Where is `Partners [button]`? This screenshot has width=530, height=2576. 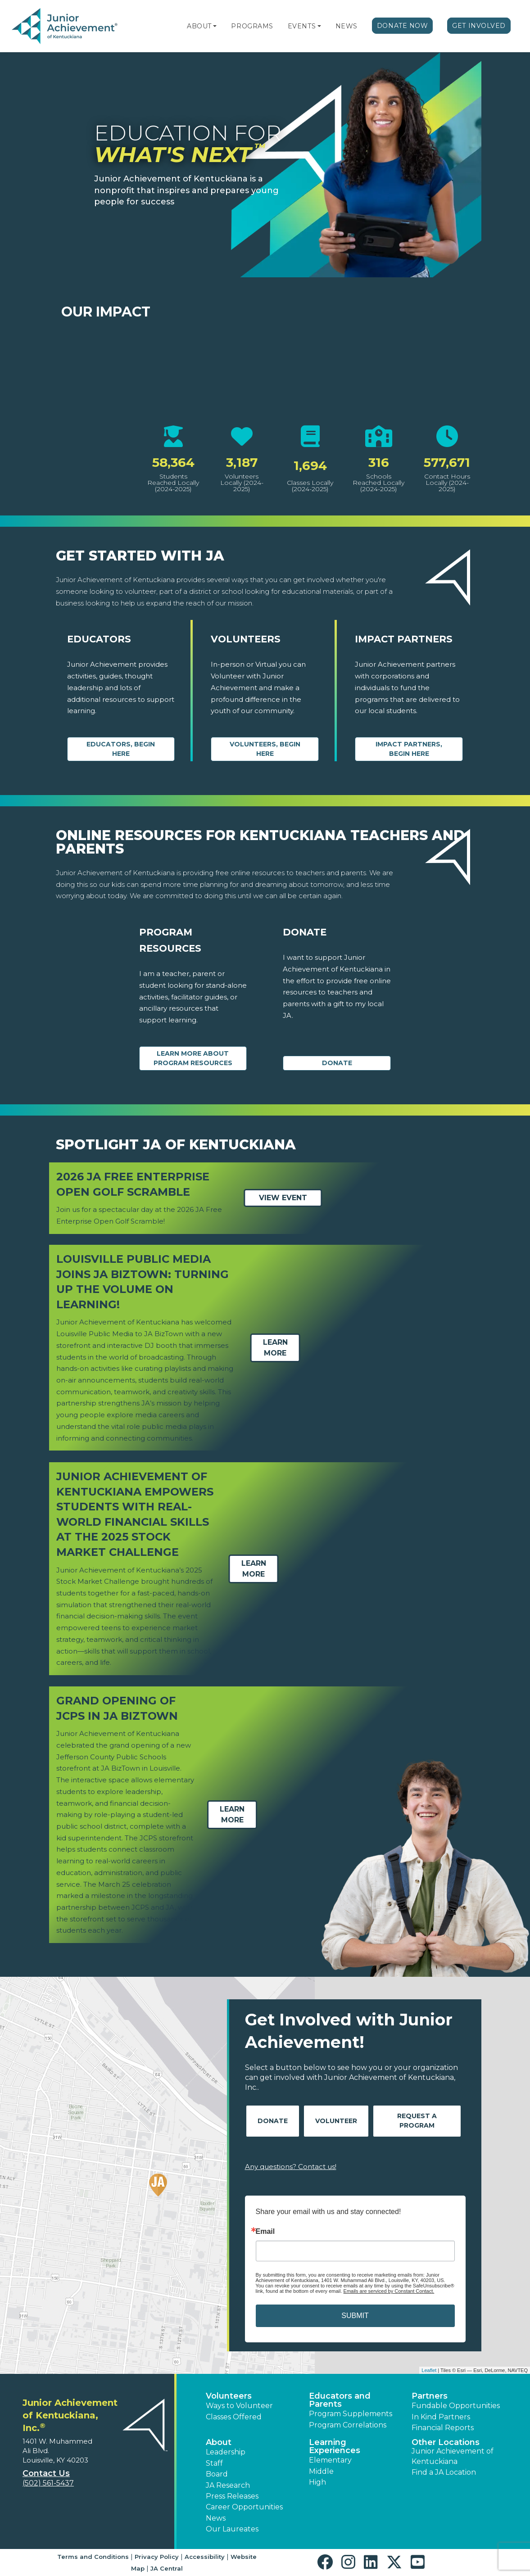 Partners [button] is located at coordinates (430, 2396).